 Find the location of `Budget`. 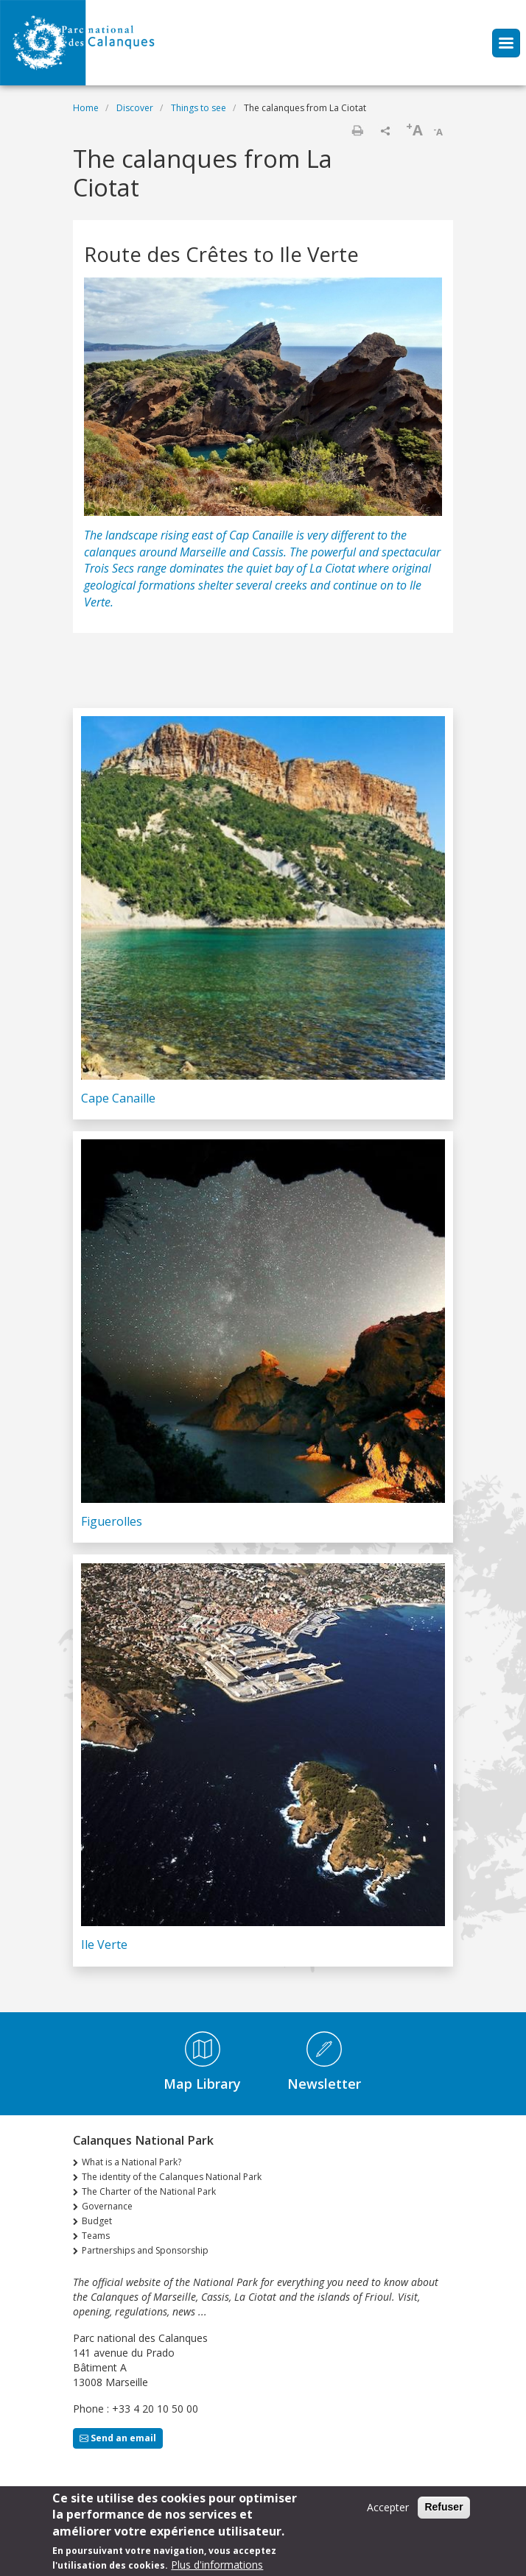

Budget is located at coordinates (97, 2221).